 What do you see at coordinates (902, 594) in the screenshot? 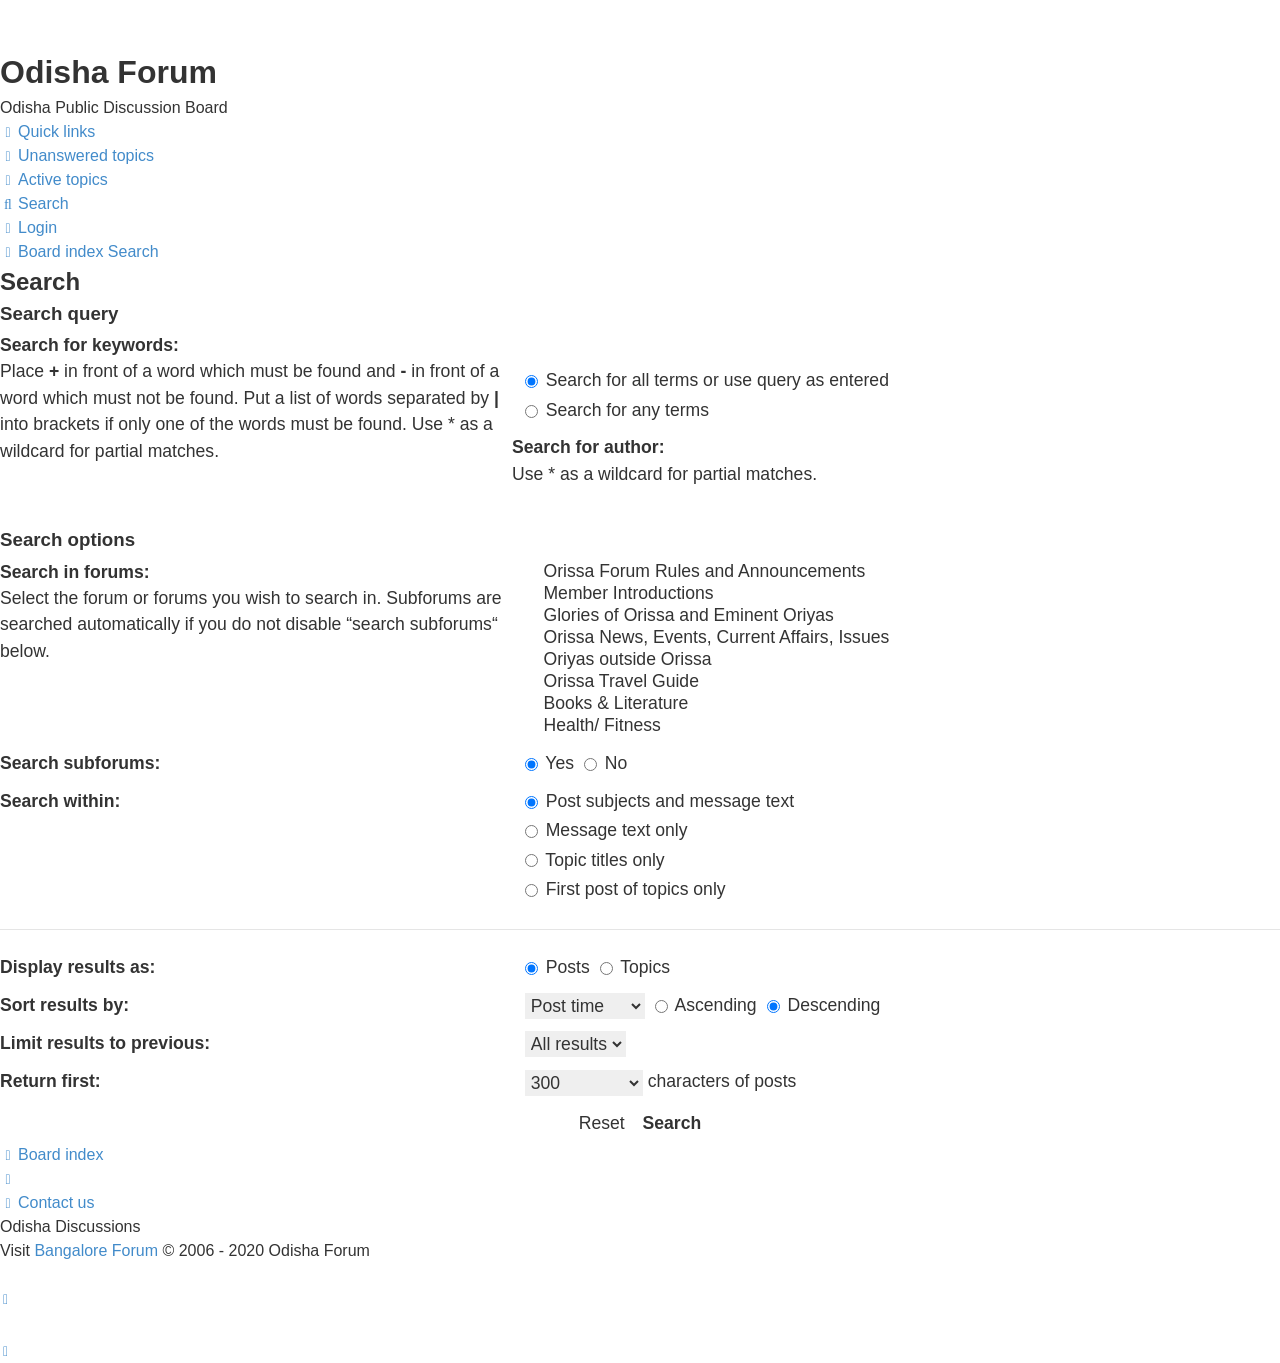
I see `Member Introductions` at bounding box center [902, 594].